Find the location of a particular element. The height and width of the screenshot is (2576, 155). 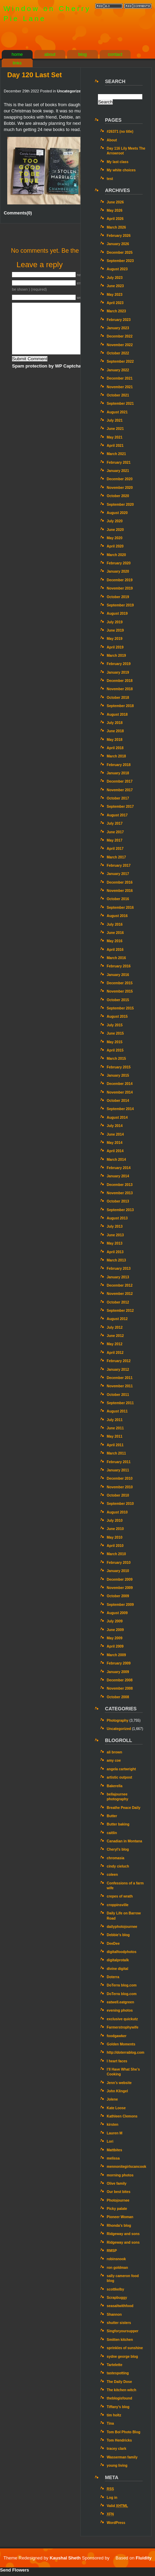

melissa is located at coordinates (113, 2158).